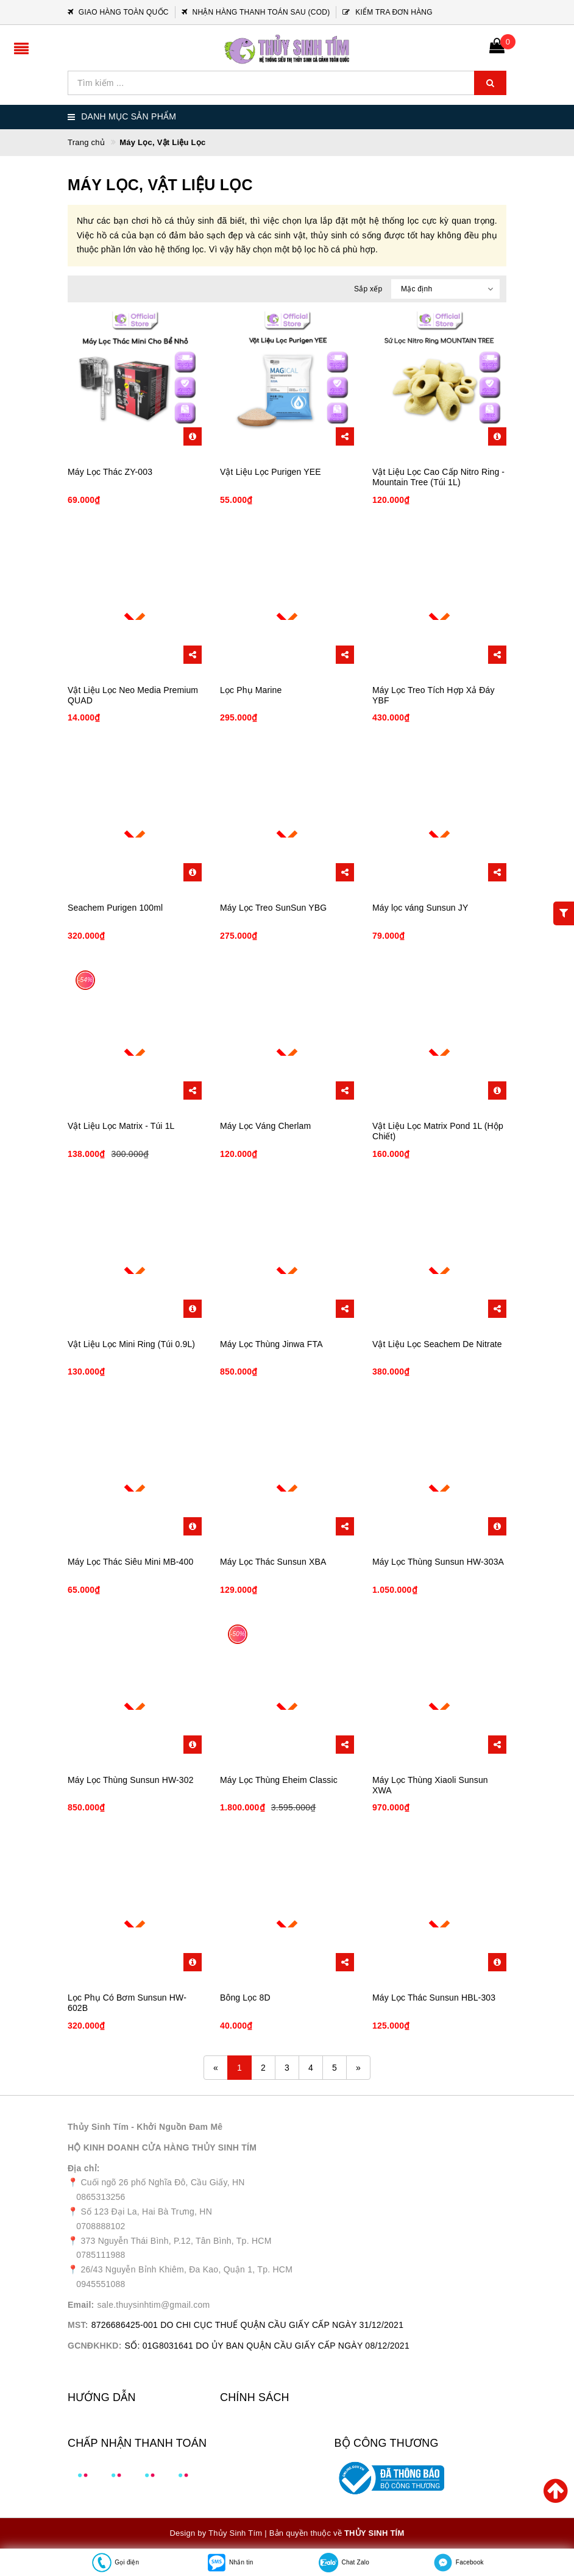 The height and width of the screenshot is (2576, 574). What do you see at coordinates (131, 1344) in the screenshot?
I see `Vật Liệu Lọc Mini Ring (Túi 0.9L)` at bounding box center [131, 1344].